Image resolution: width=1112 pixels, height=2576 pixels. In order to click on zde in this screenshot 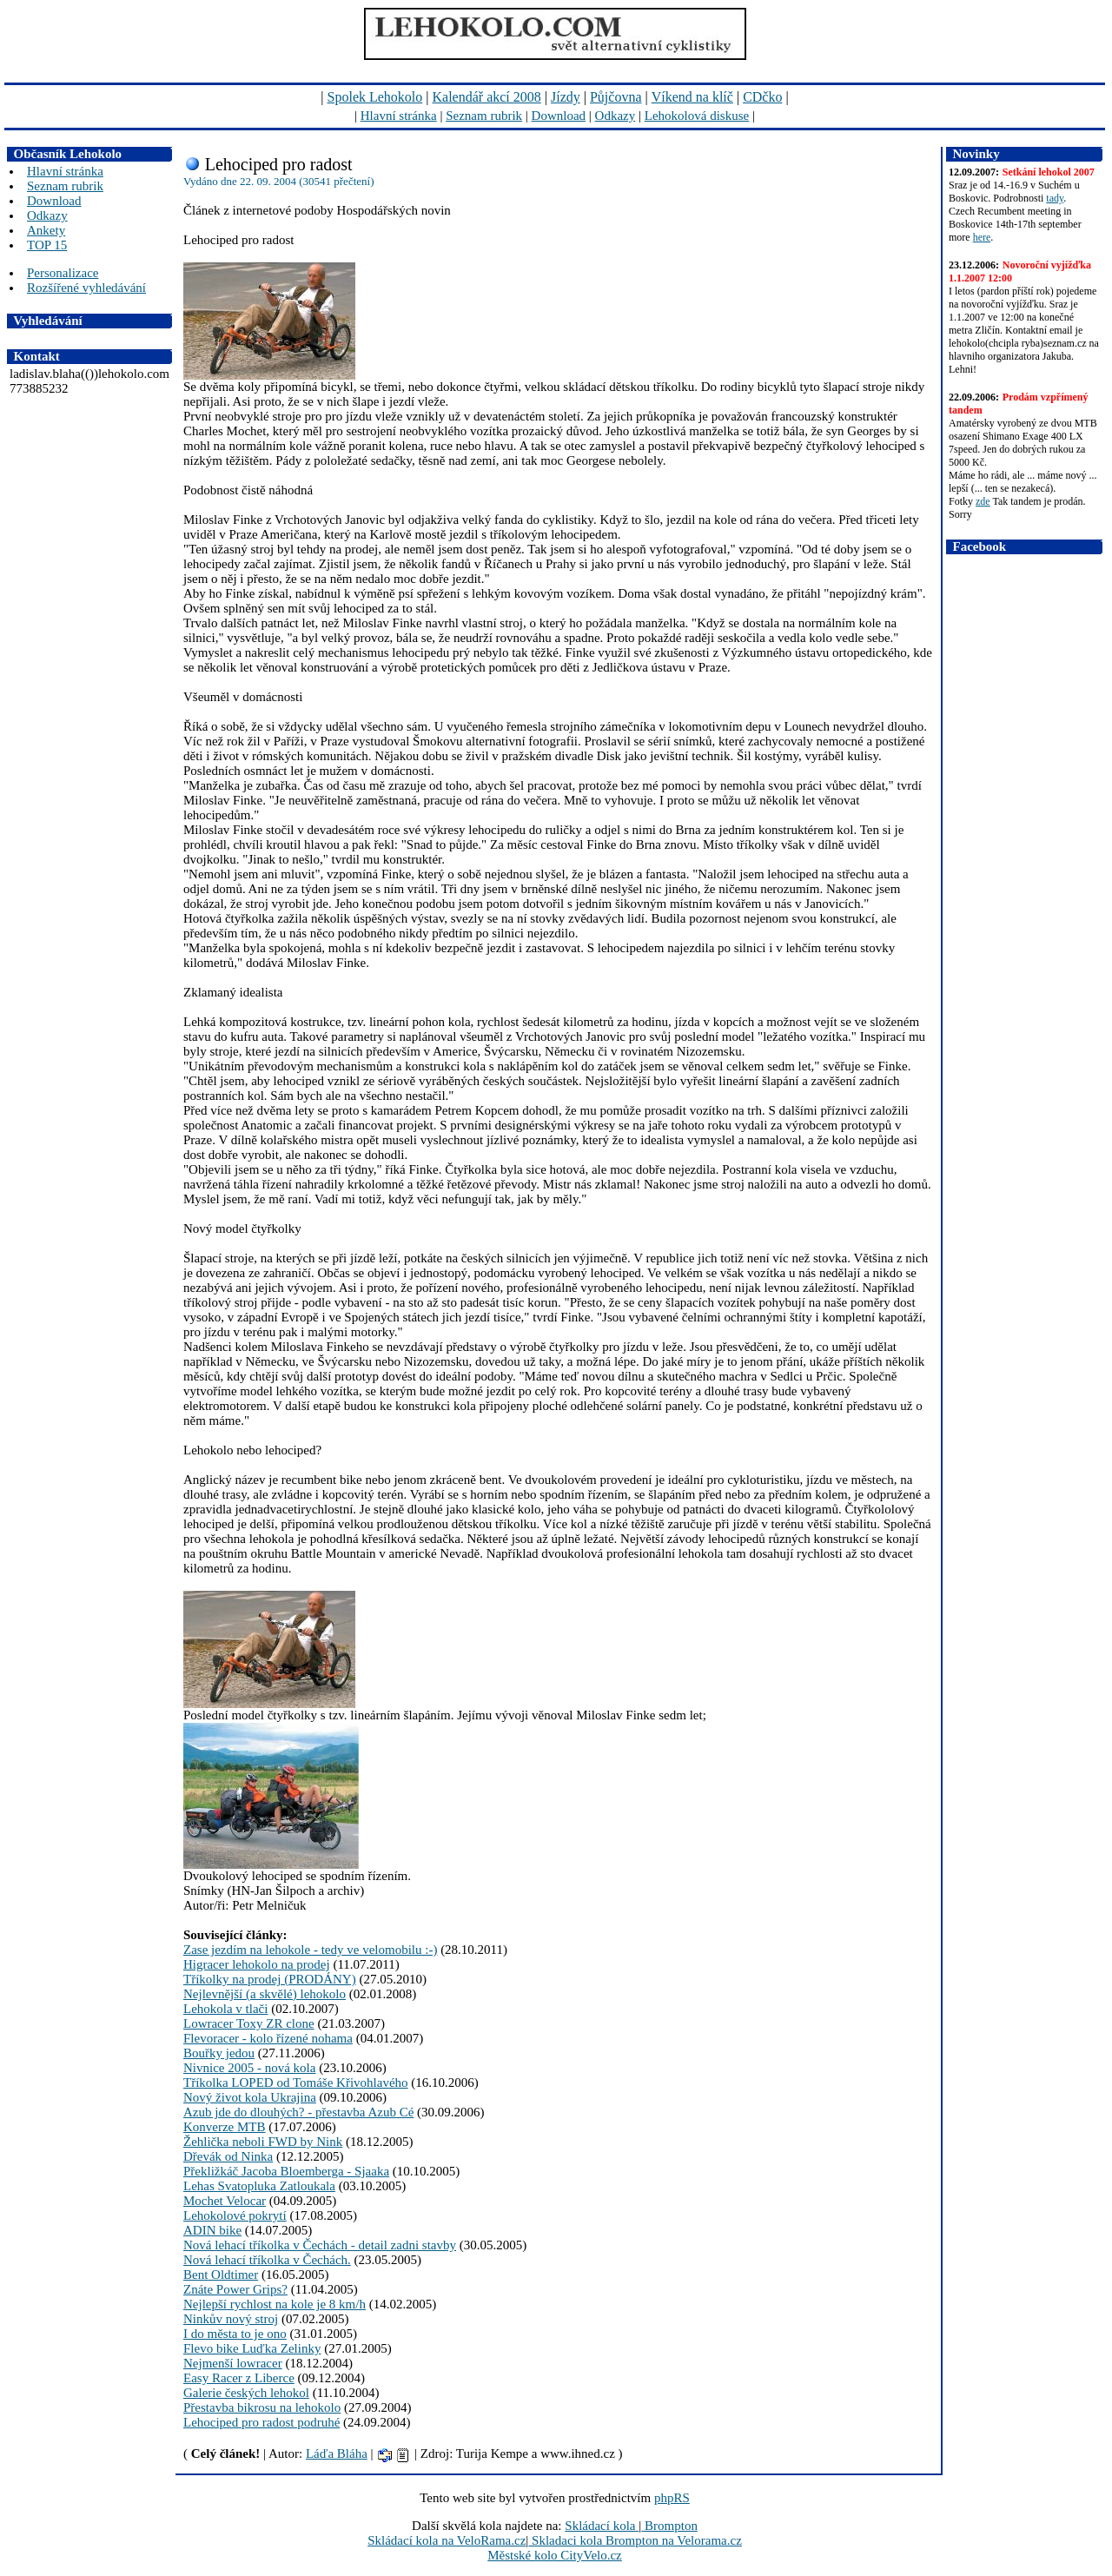, I will do `click(983, 501)`.